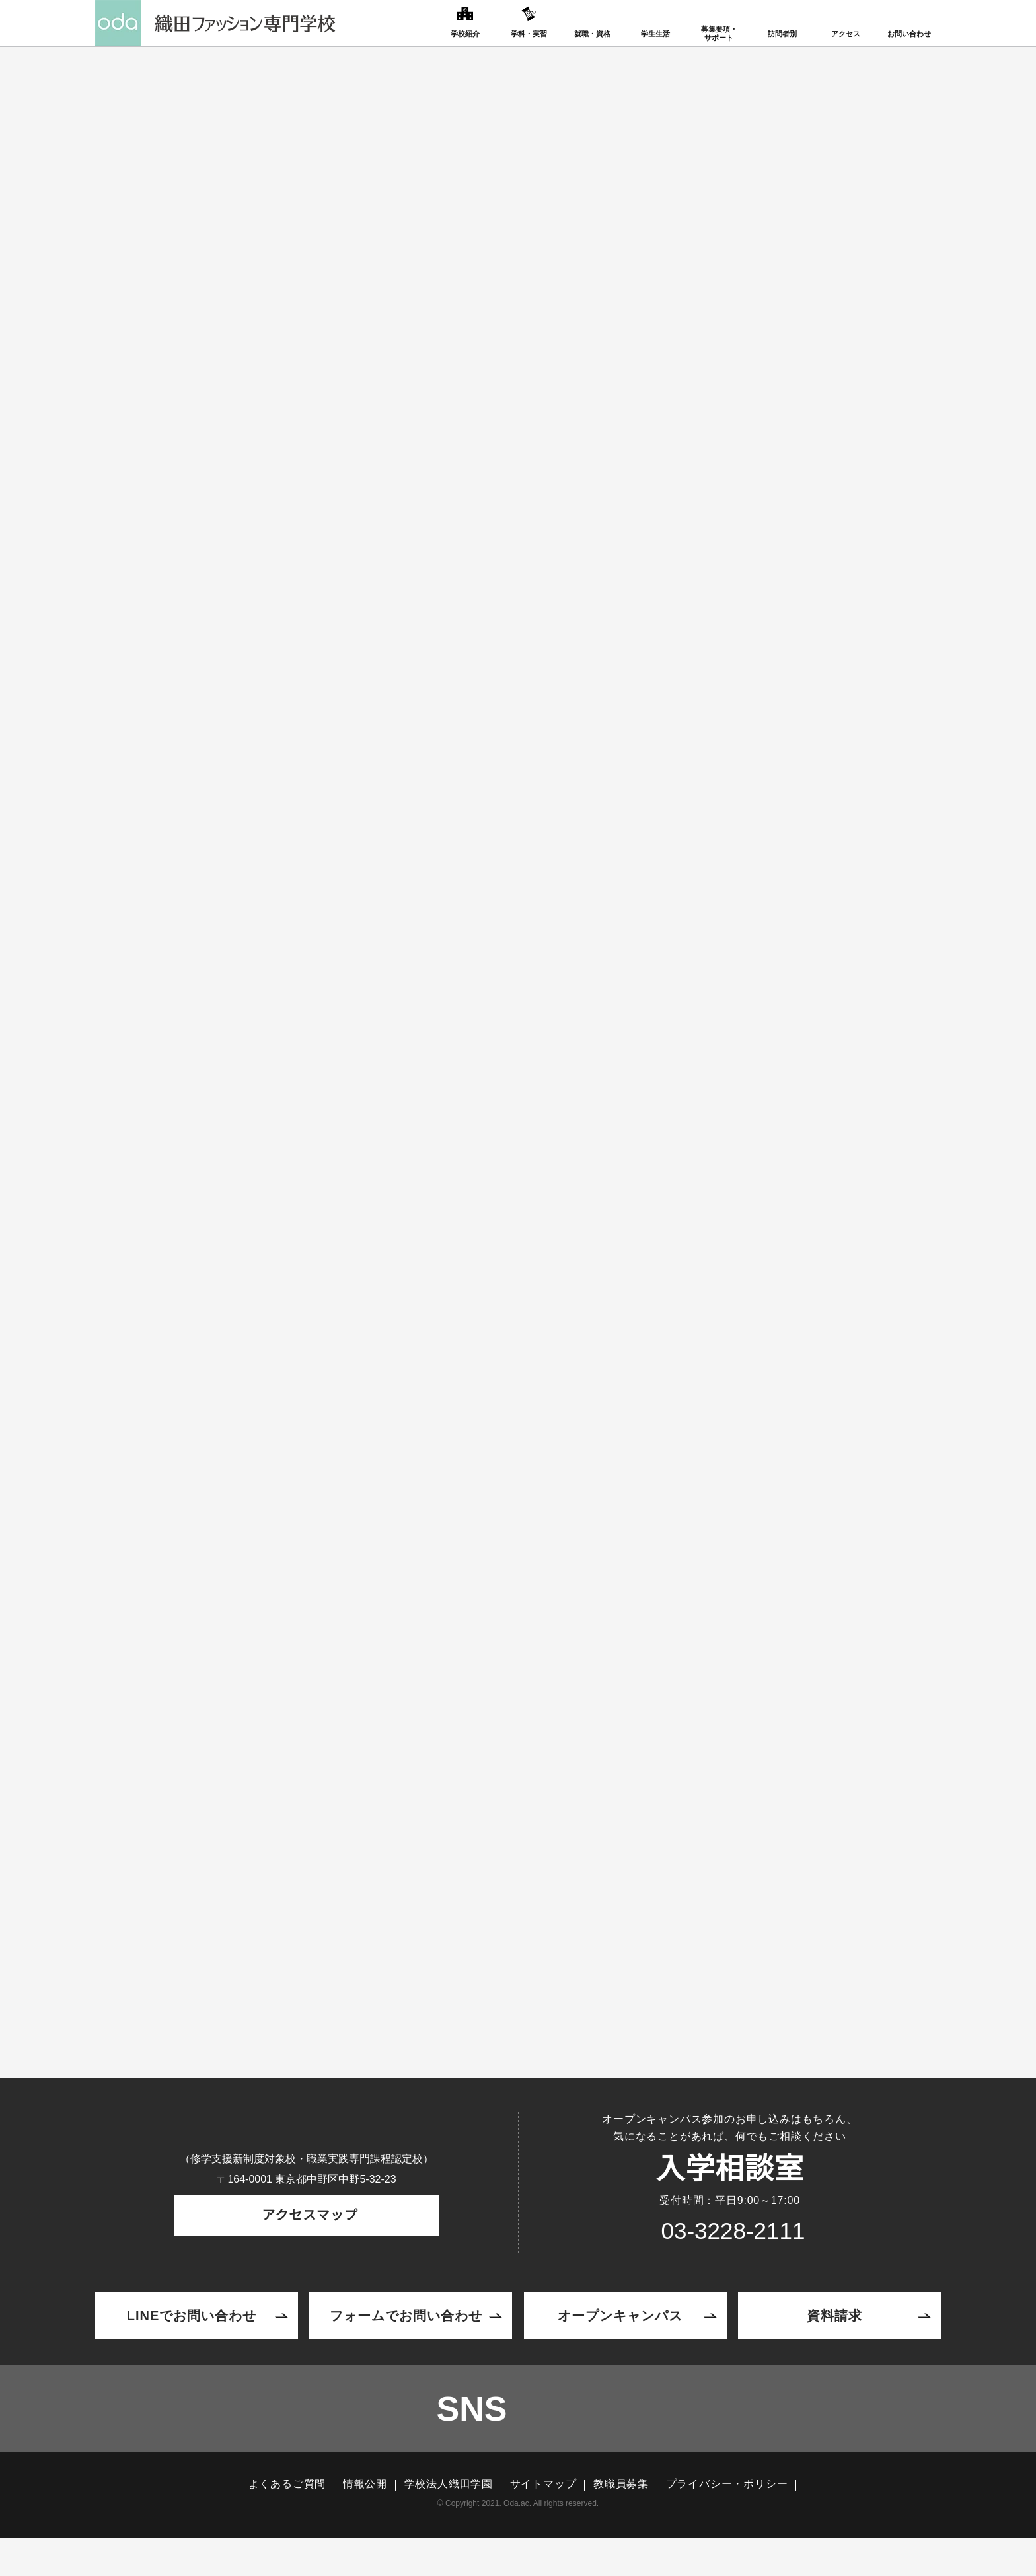  What do you see at coordinates (620, 2342) in the screenshot?
I see `オープンキャンパス` at bounding box center [620, 2342].